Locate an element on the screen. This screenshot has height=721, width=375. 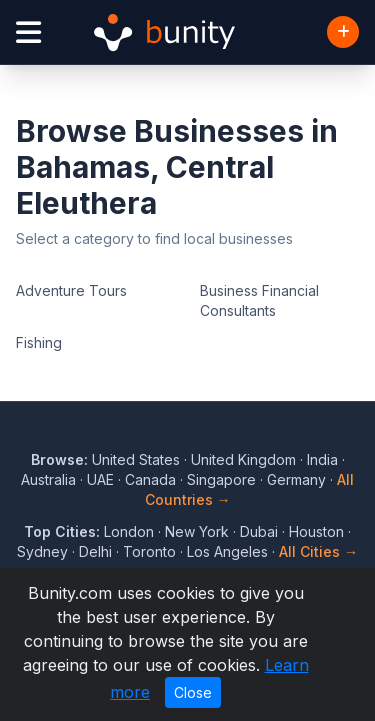
Canada is located at coordinates (150, 479).